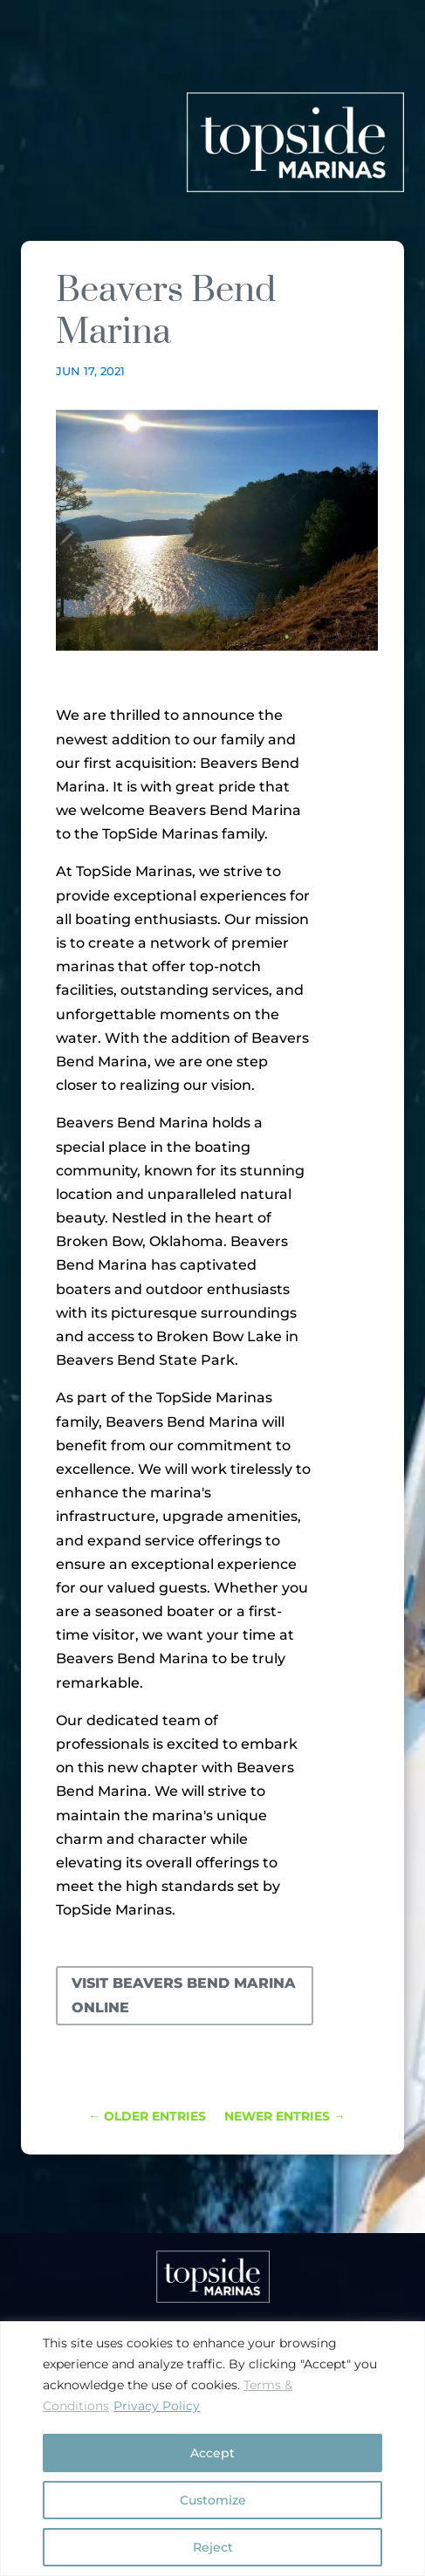 The width and height of the screenshot is (425, 2576). Describe the element at coordinates (213, 2500) in the screenshot. I see `Customize` at that location.